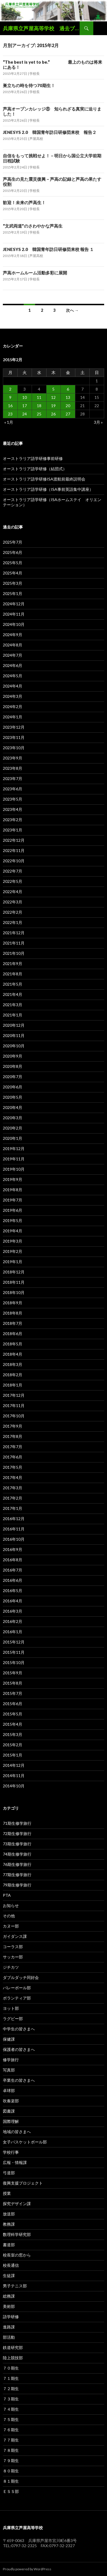 Image resolution: width=107 pixels, height=2576 pixels. What do you see at coordinates (14, 1158) in the screenshot?
I see `2019年11月` at bounding box center [14, 1158].